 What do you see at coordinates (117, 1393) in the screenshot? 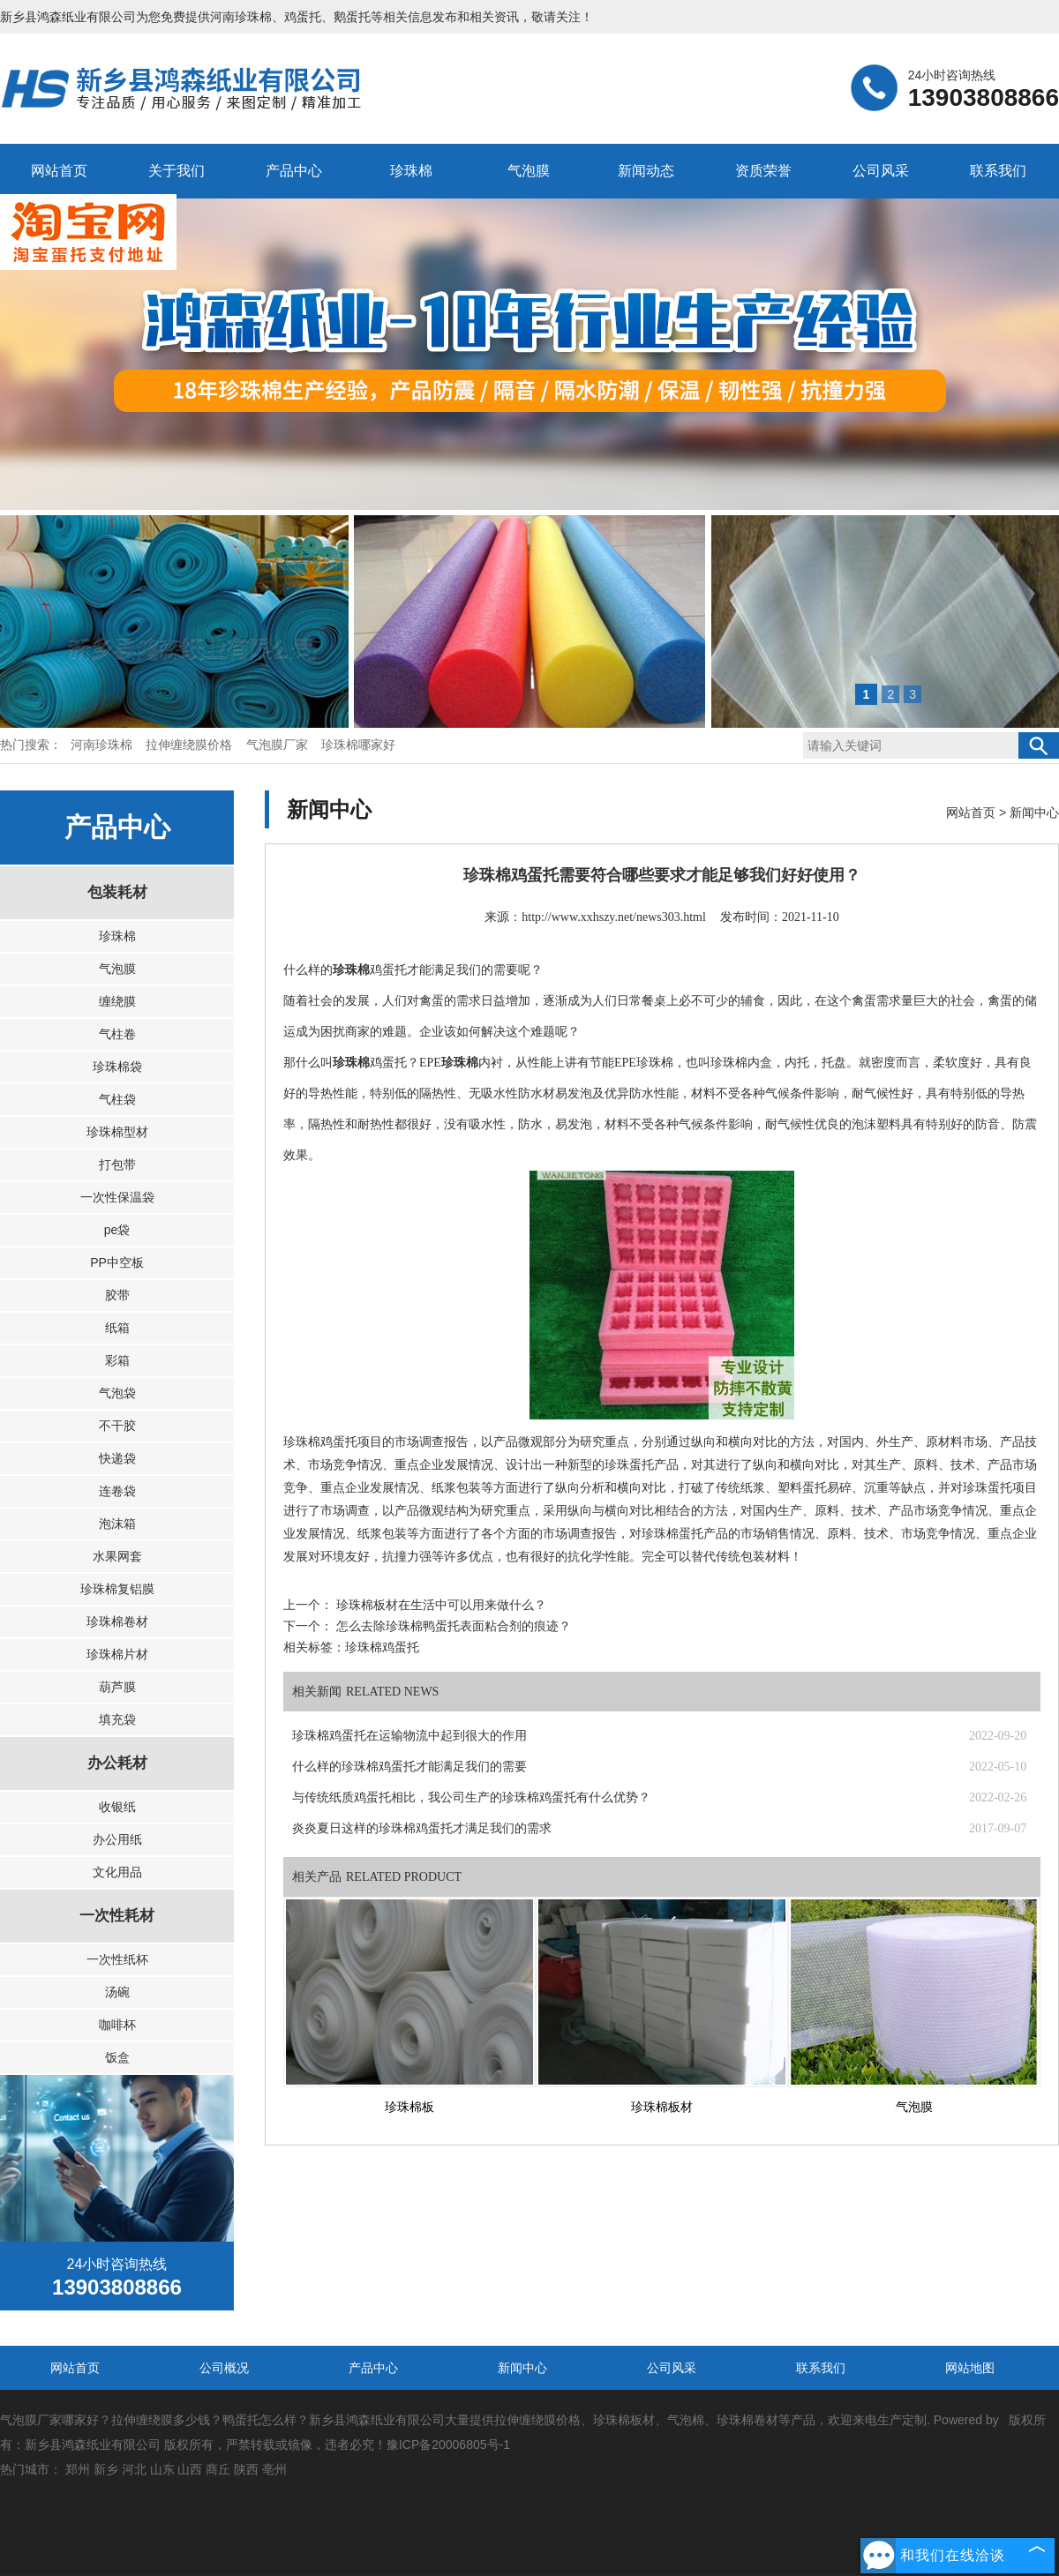
I see `气泡袋` at bounding box center [117, 1393].